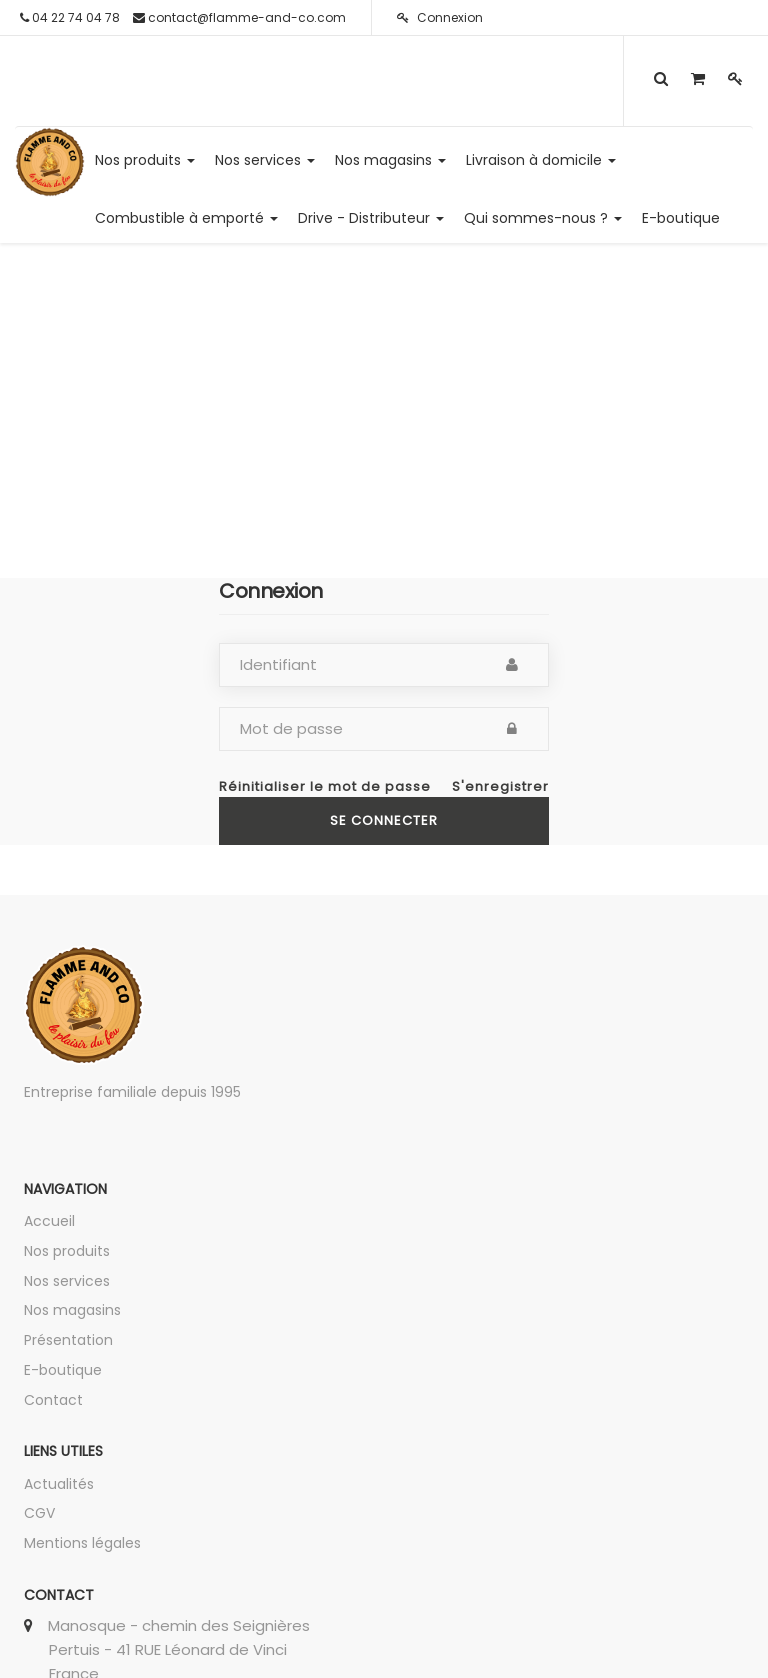 The height and width of the screenshot is (1678, 768). Describe the element at coordinates (325, 787) in the screenshot. I see `Réinitialiser le mot de passe` at that location.